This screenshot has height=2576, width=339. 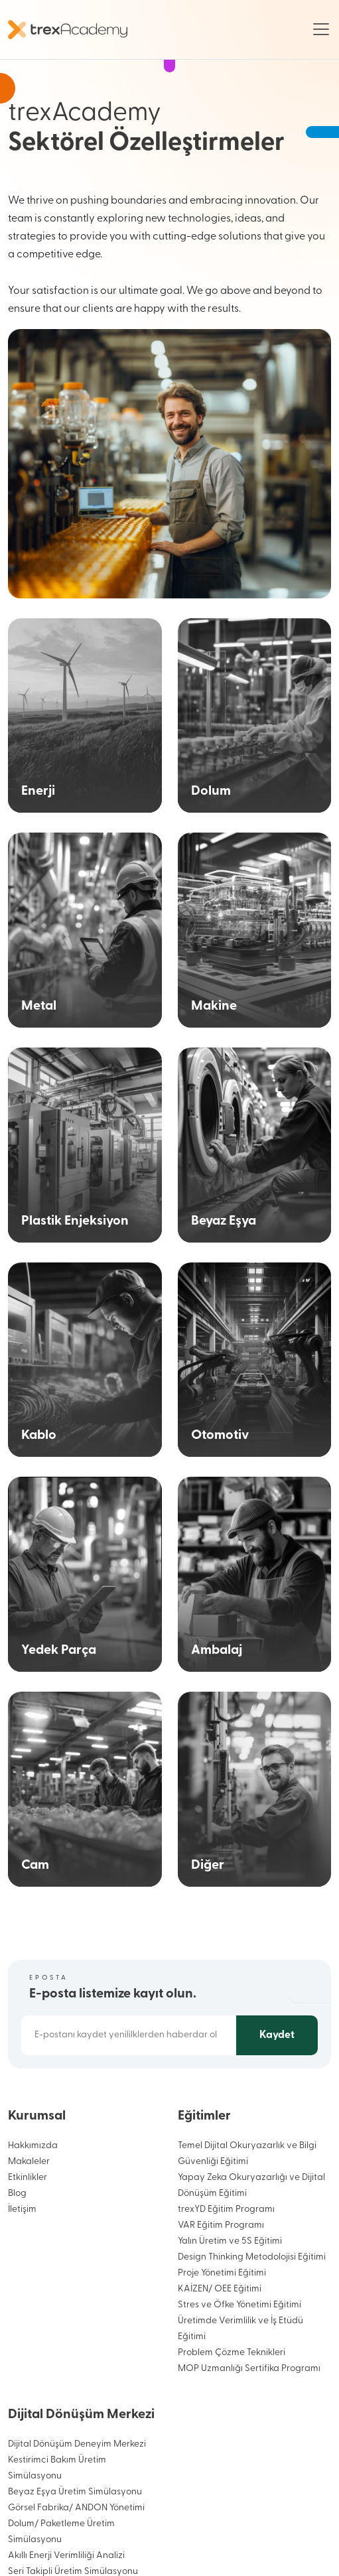 What do you see at coordinates (66, 2556) in the screenshot?
I see `Akıllı Enerji Verimliliği Analizi` at bounding box center [66, 2556].